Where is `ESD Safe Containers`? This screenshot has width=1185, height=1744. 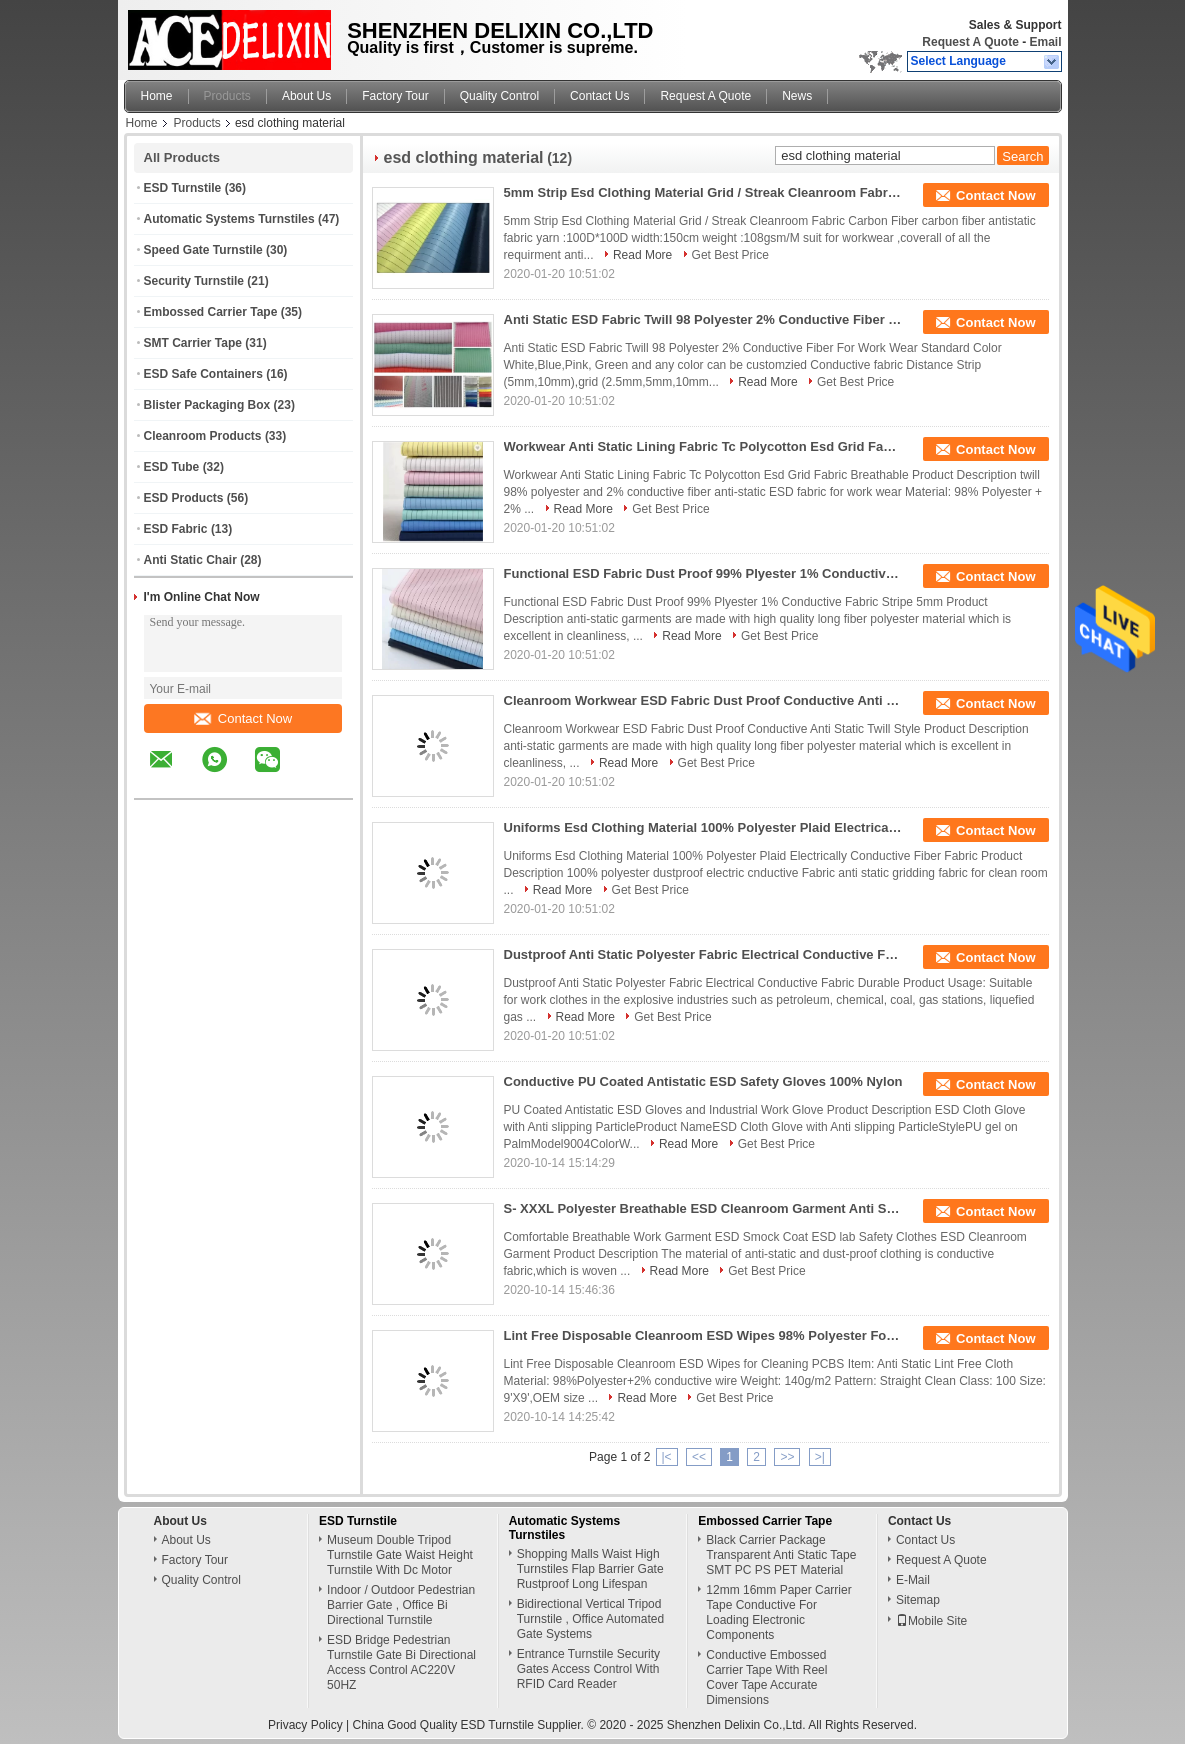
ESD Safe Containers is located at coordinates (203, 374).